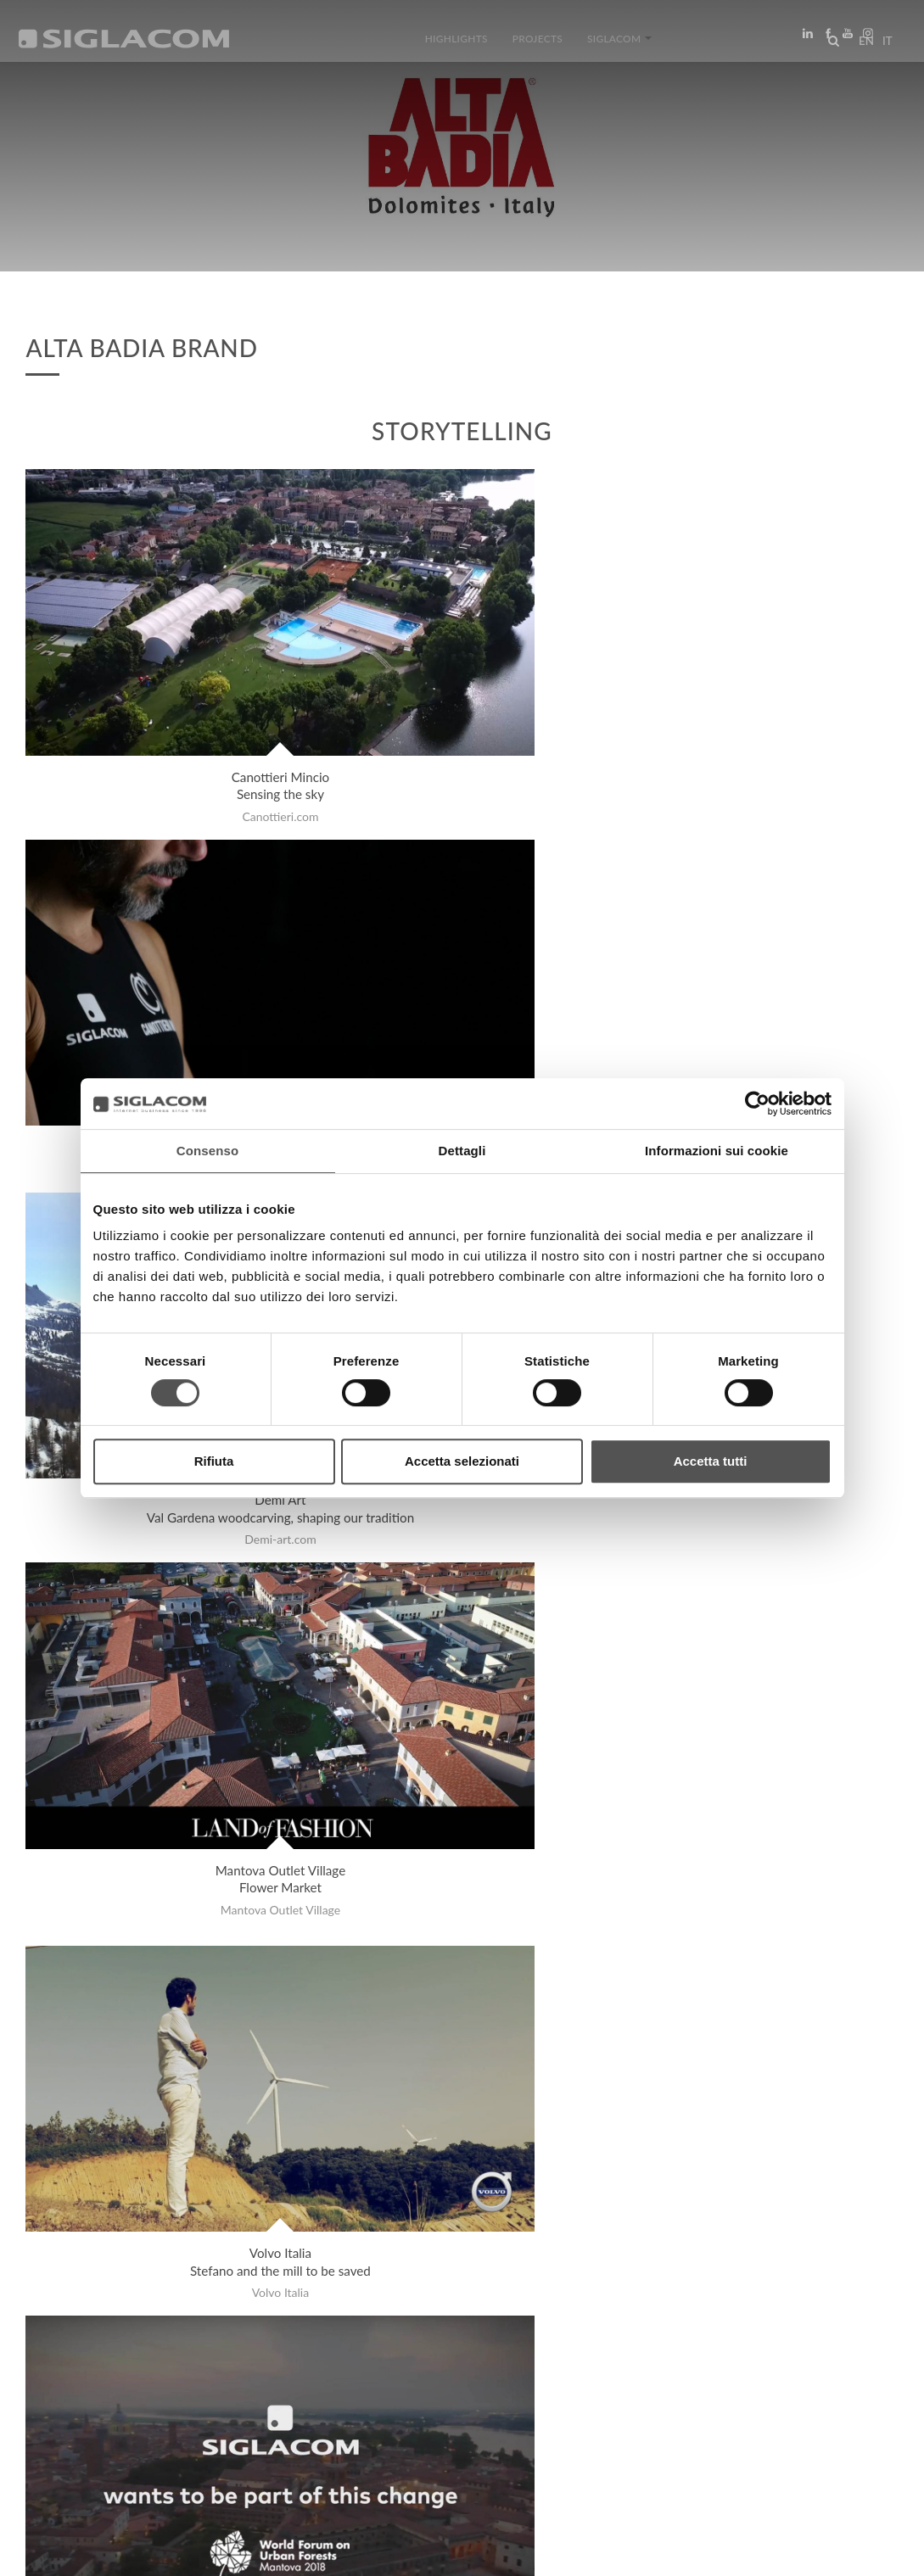 The width and height of the screenshot is (924, 2576). I want to click on Contact us, so click(391, 2410).